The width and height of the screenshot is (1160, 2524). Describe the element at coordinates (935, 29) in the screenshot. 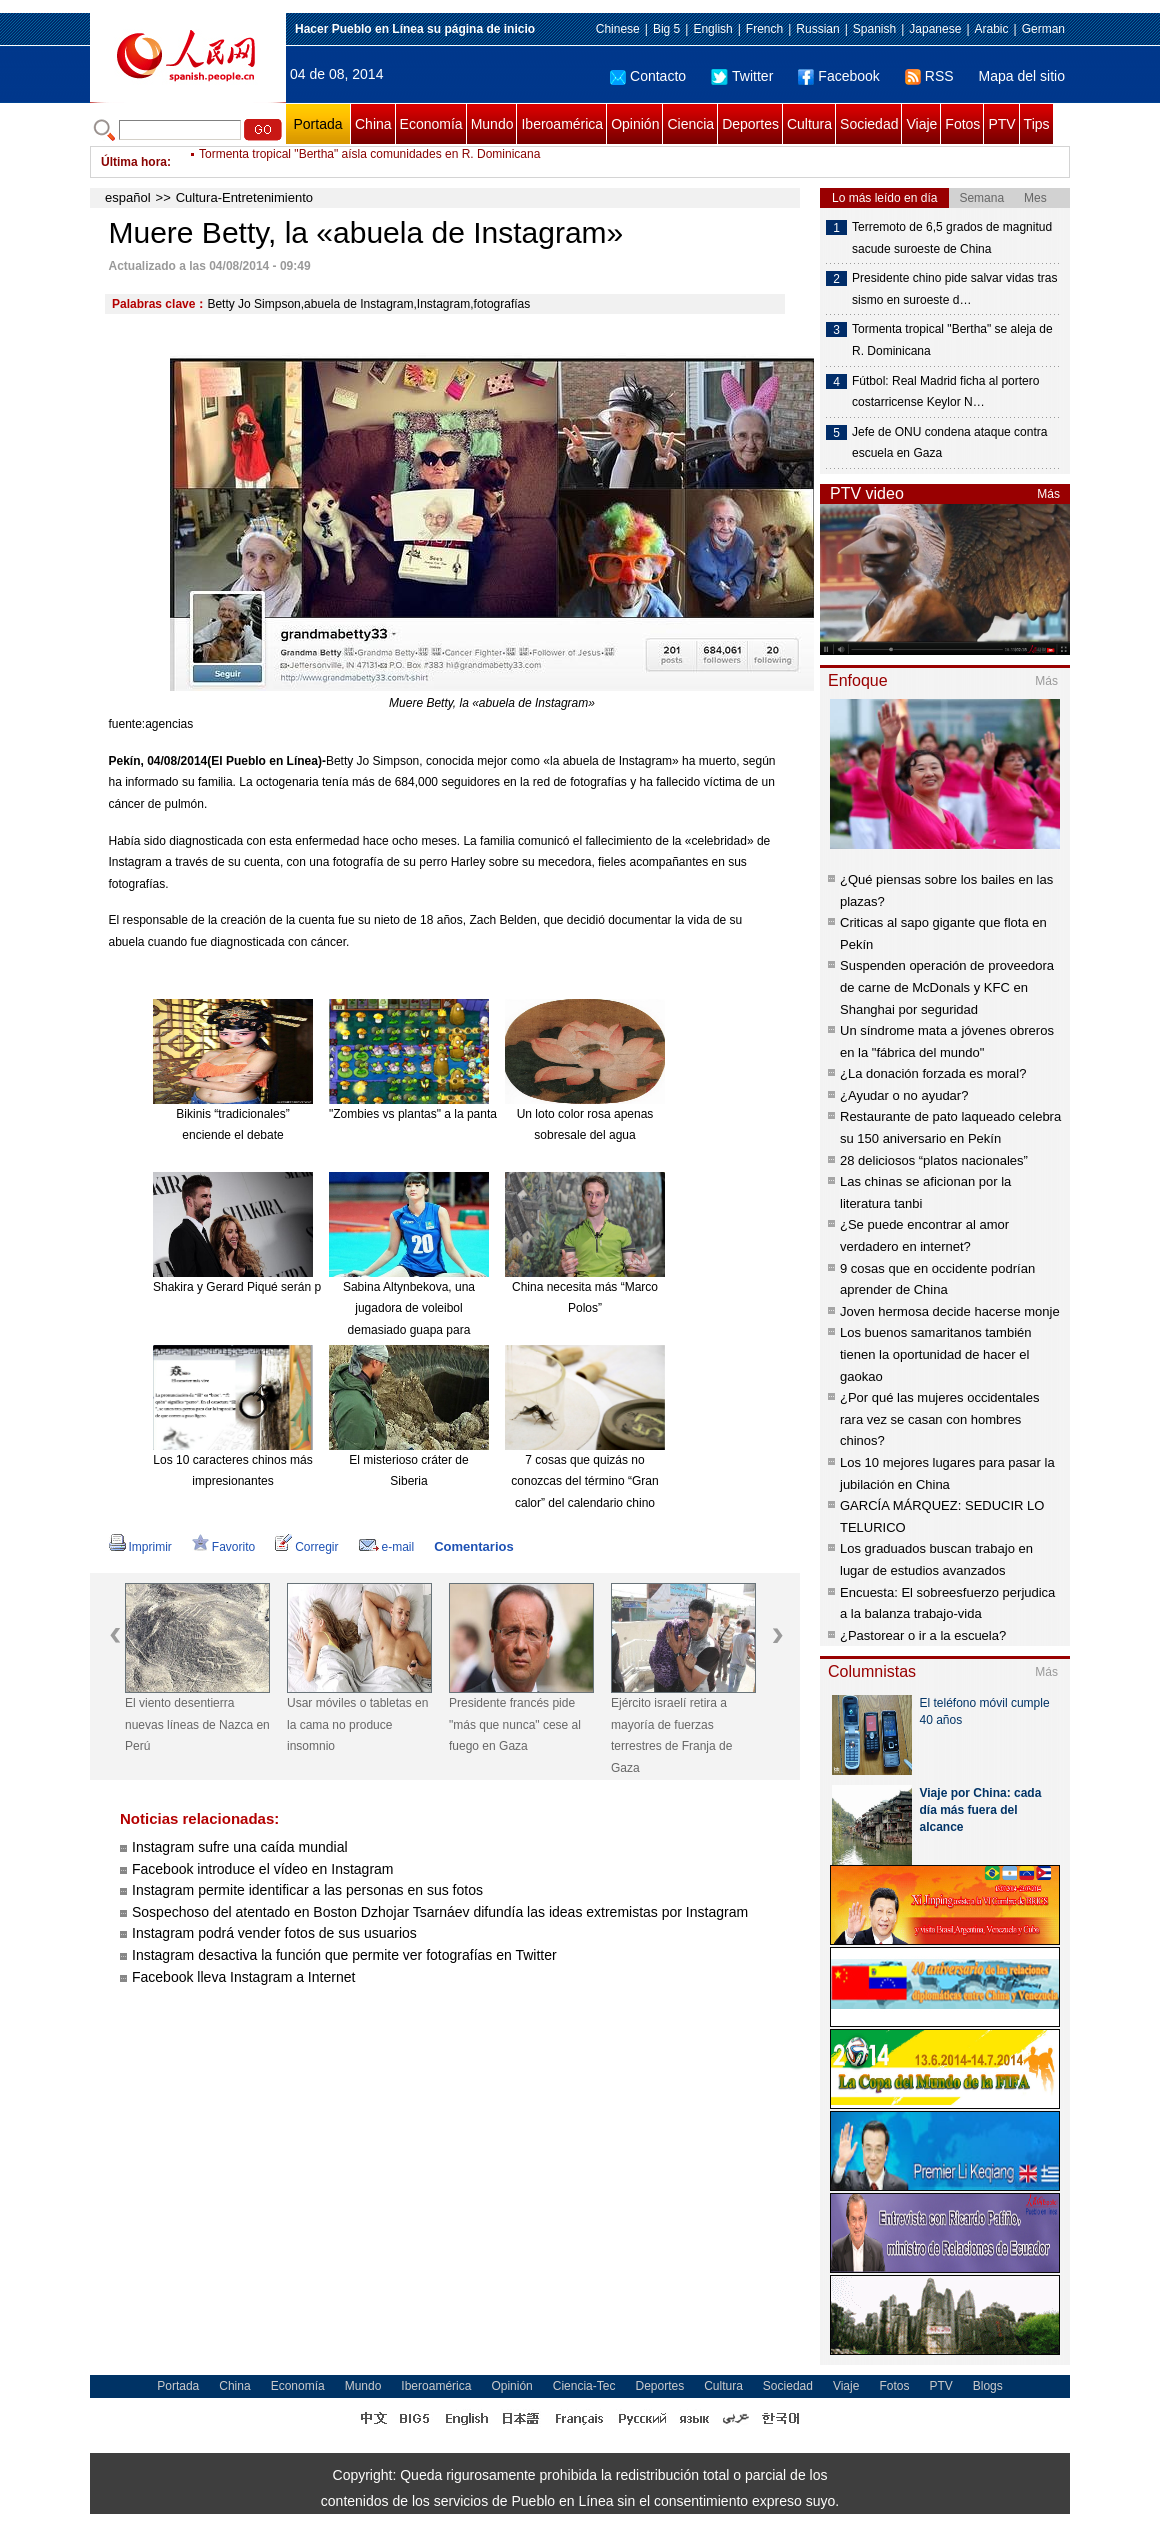

I see `Japanese` at that location.